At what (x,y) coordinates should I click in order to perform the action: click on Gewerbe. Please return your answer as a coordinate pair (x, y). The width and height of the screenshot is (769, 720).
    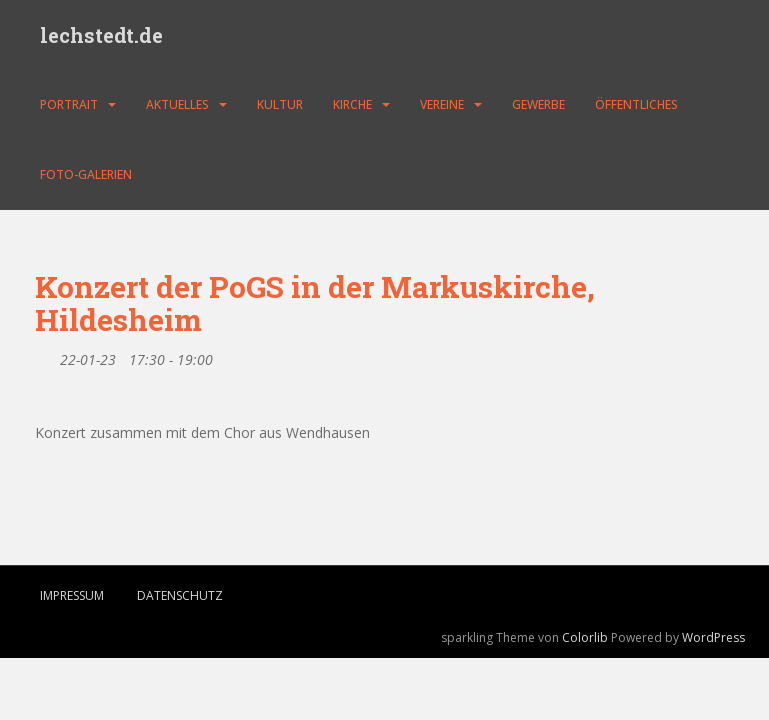
    Looking at the image, I should click on (538, 104).